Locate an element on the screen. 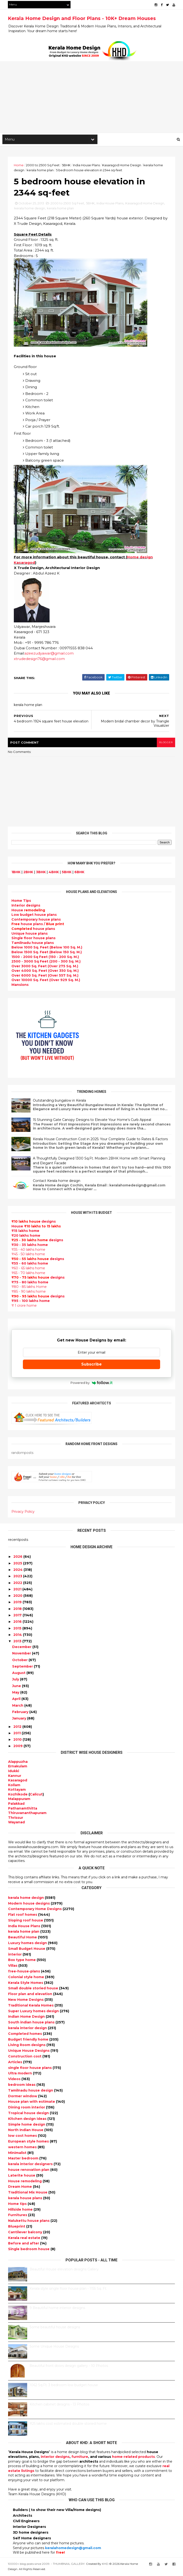 This screenshot has width=183, height=2576. February is located at coordinates (20, 1713).